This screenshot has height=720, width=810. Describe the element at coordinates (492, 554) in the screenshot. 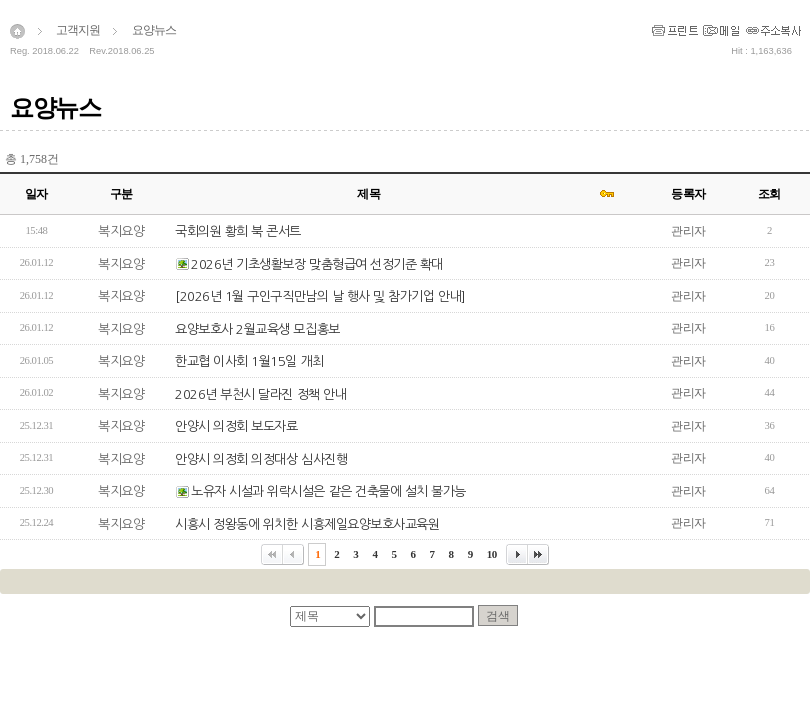

I see `10` at that location.